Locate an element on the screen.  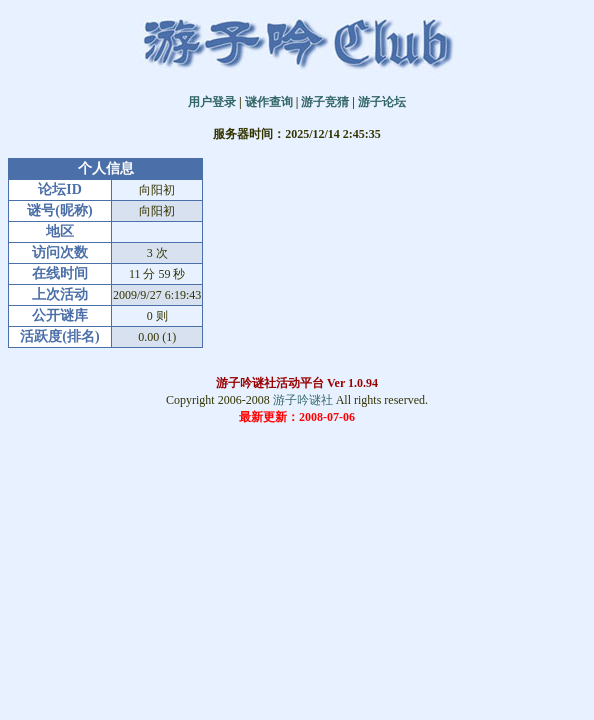
游子竞猜 is located at coordinates (325, 102).